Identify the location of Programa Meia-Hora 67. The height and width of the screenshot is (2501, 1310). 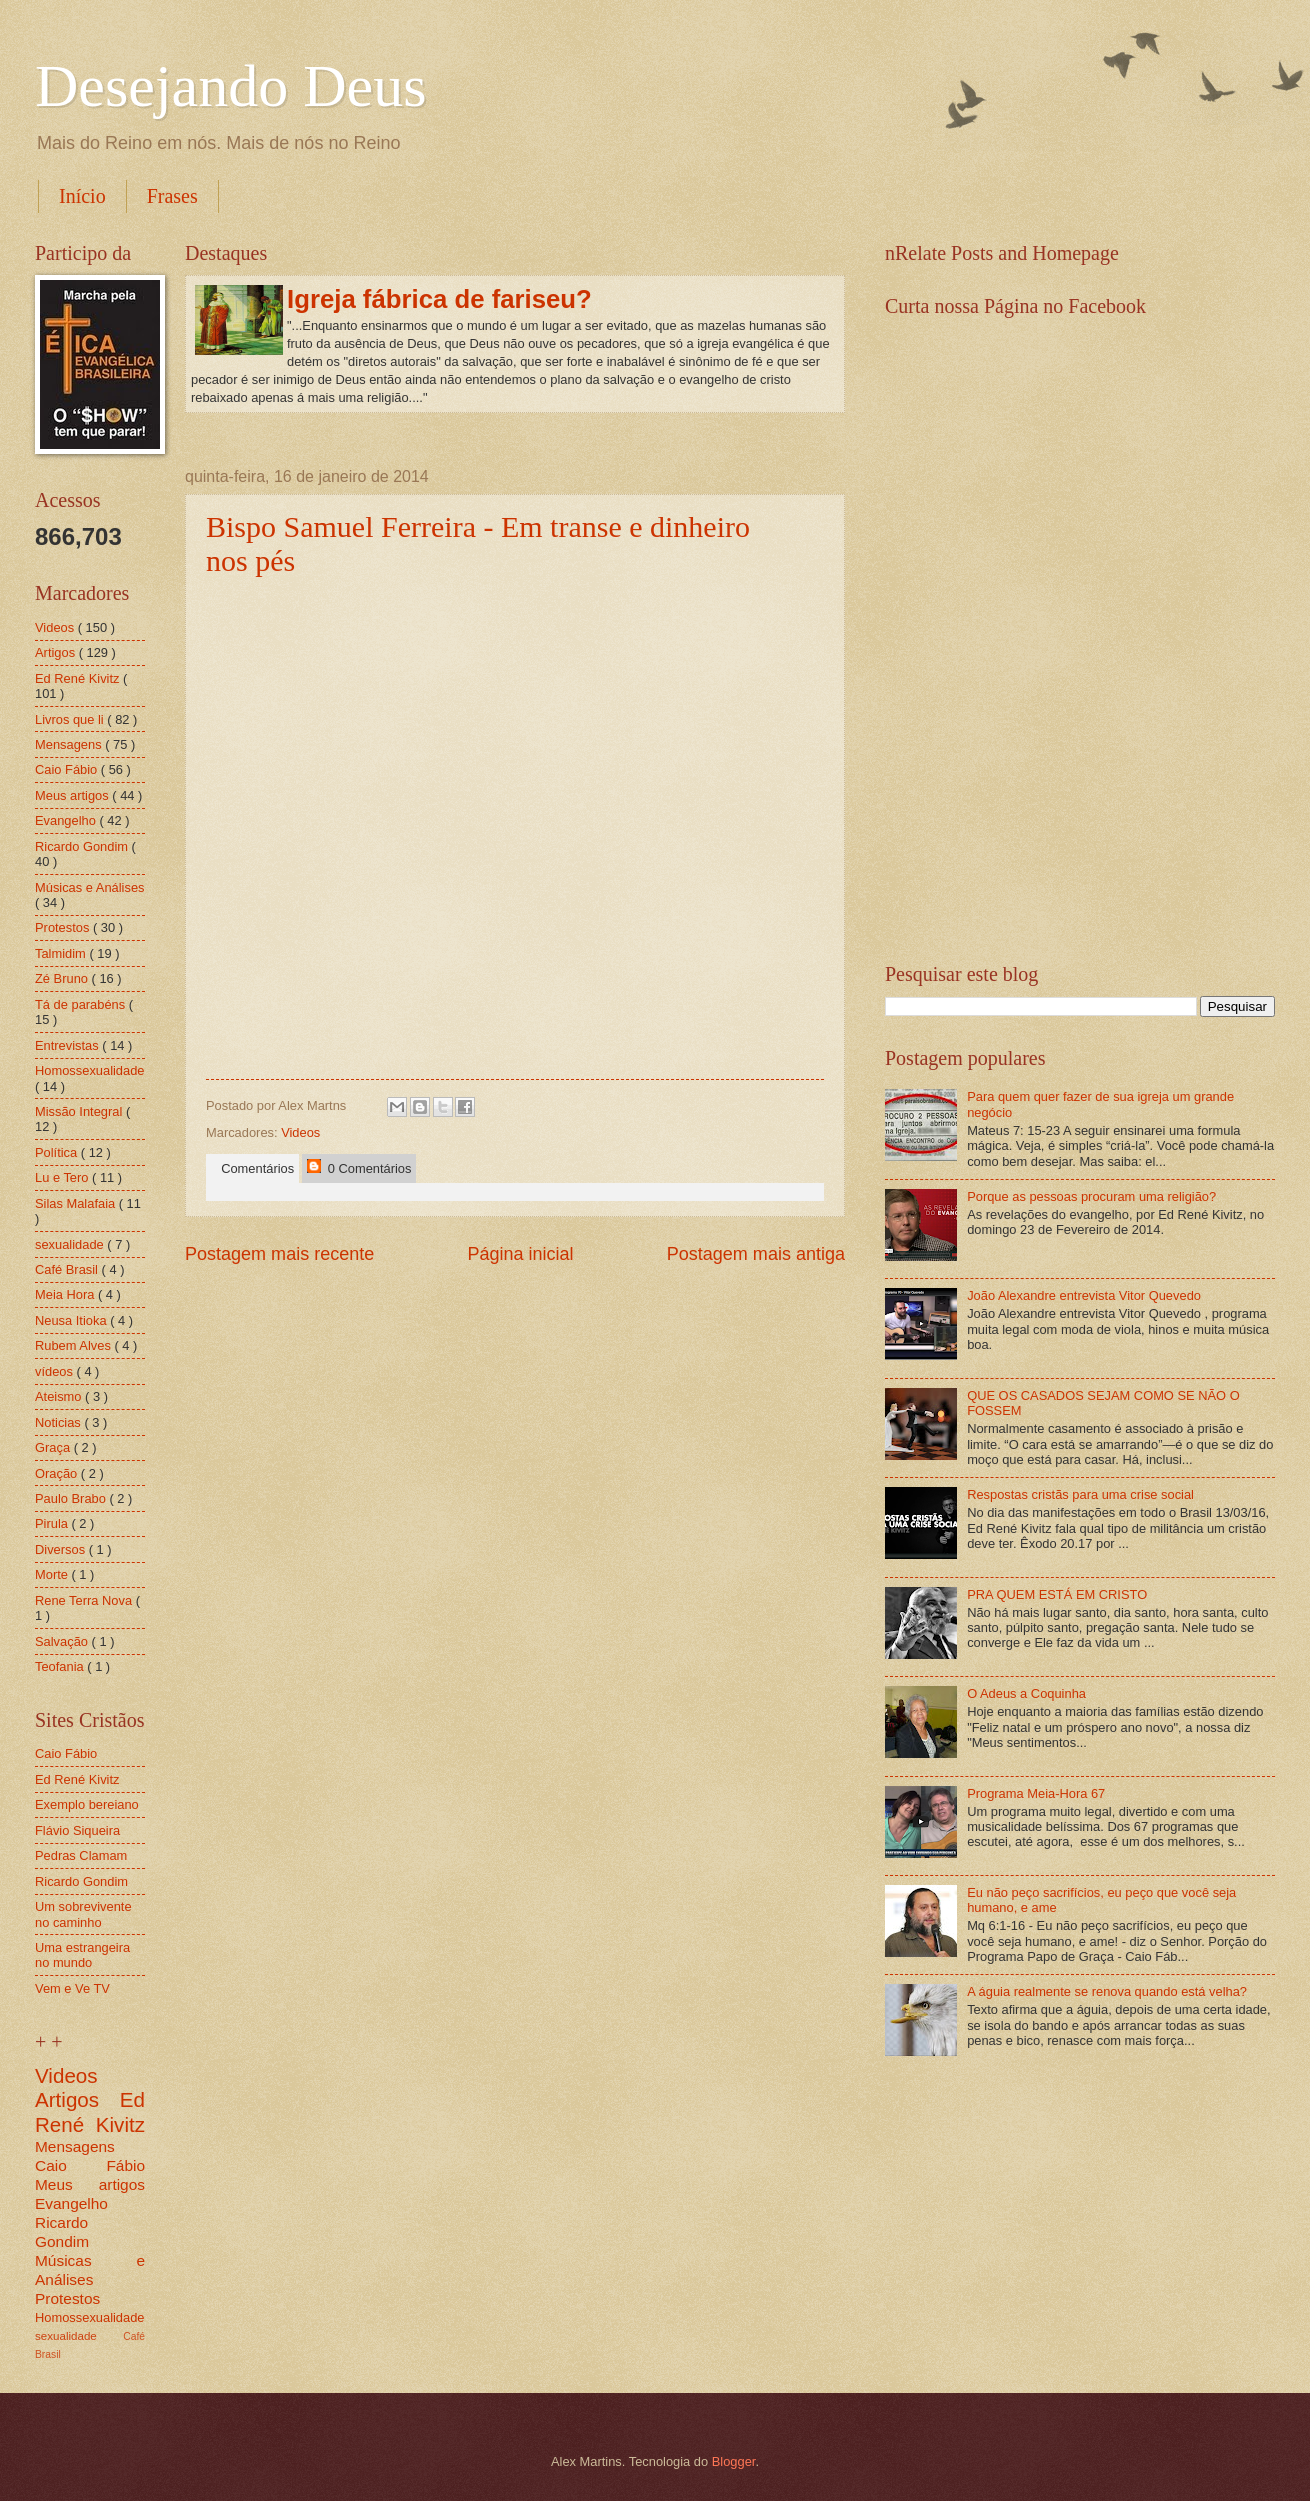
(1036, 1793).